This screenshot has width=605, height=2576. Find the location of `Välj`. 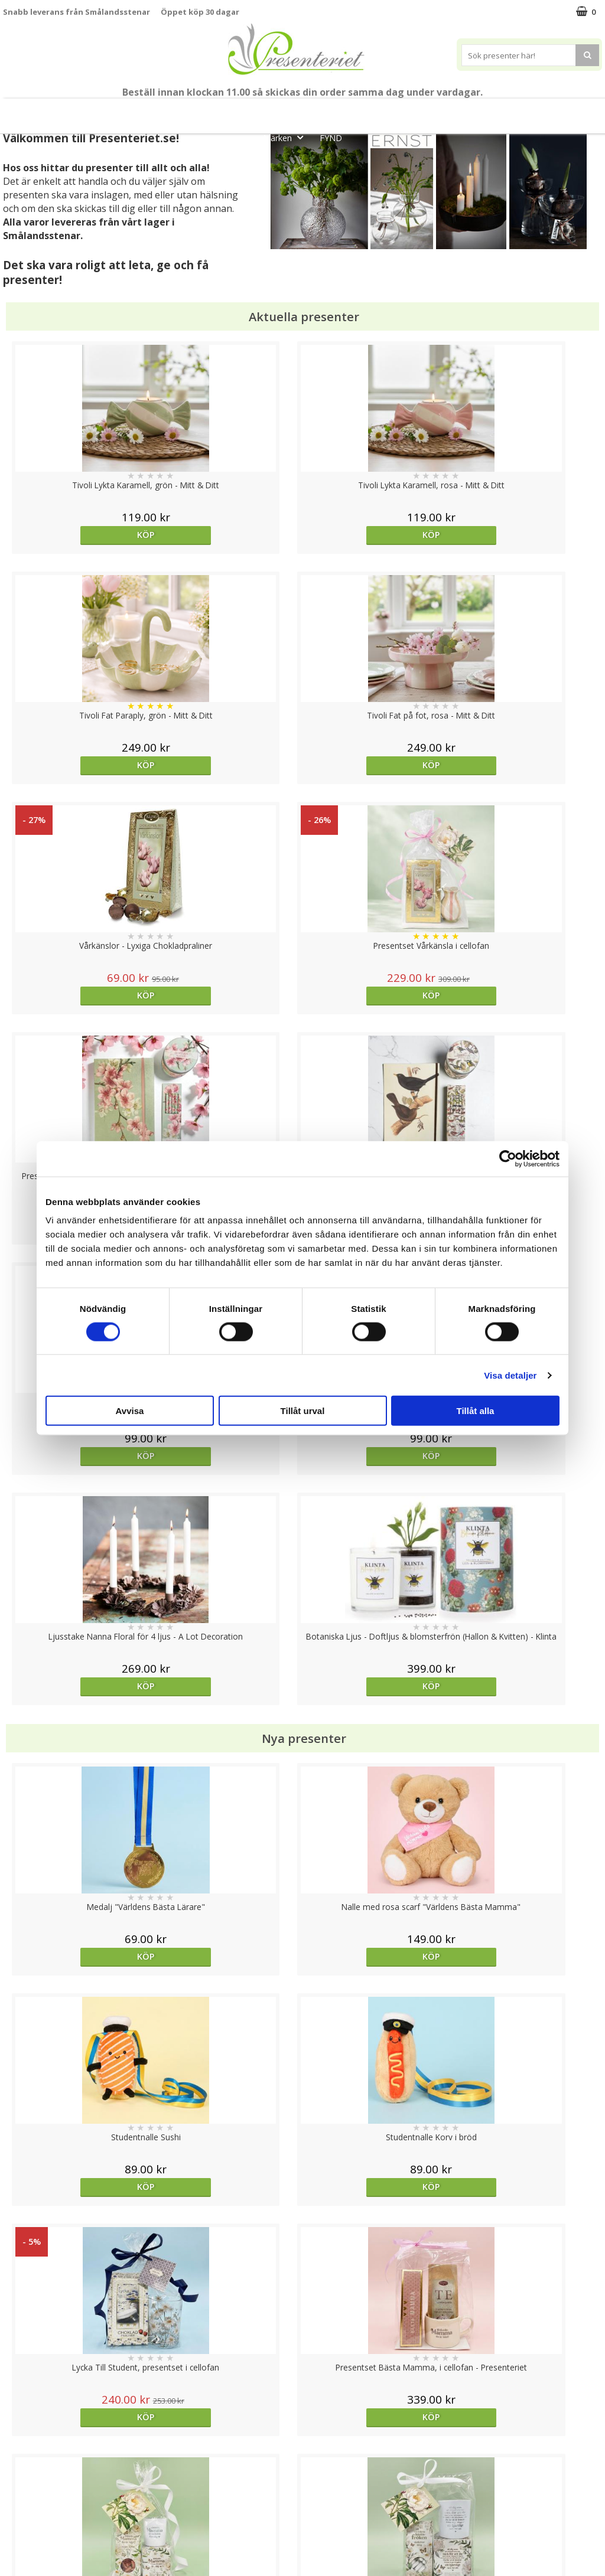

Välj is located at coordinates (227, 1996).